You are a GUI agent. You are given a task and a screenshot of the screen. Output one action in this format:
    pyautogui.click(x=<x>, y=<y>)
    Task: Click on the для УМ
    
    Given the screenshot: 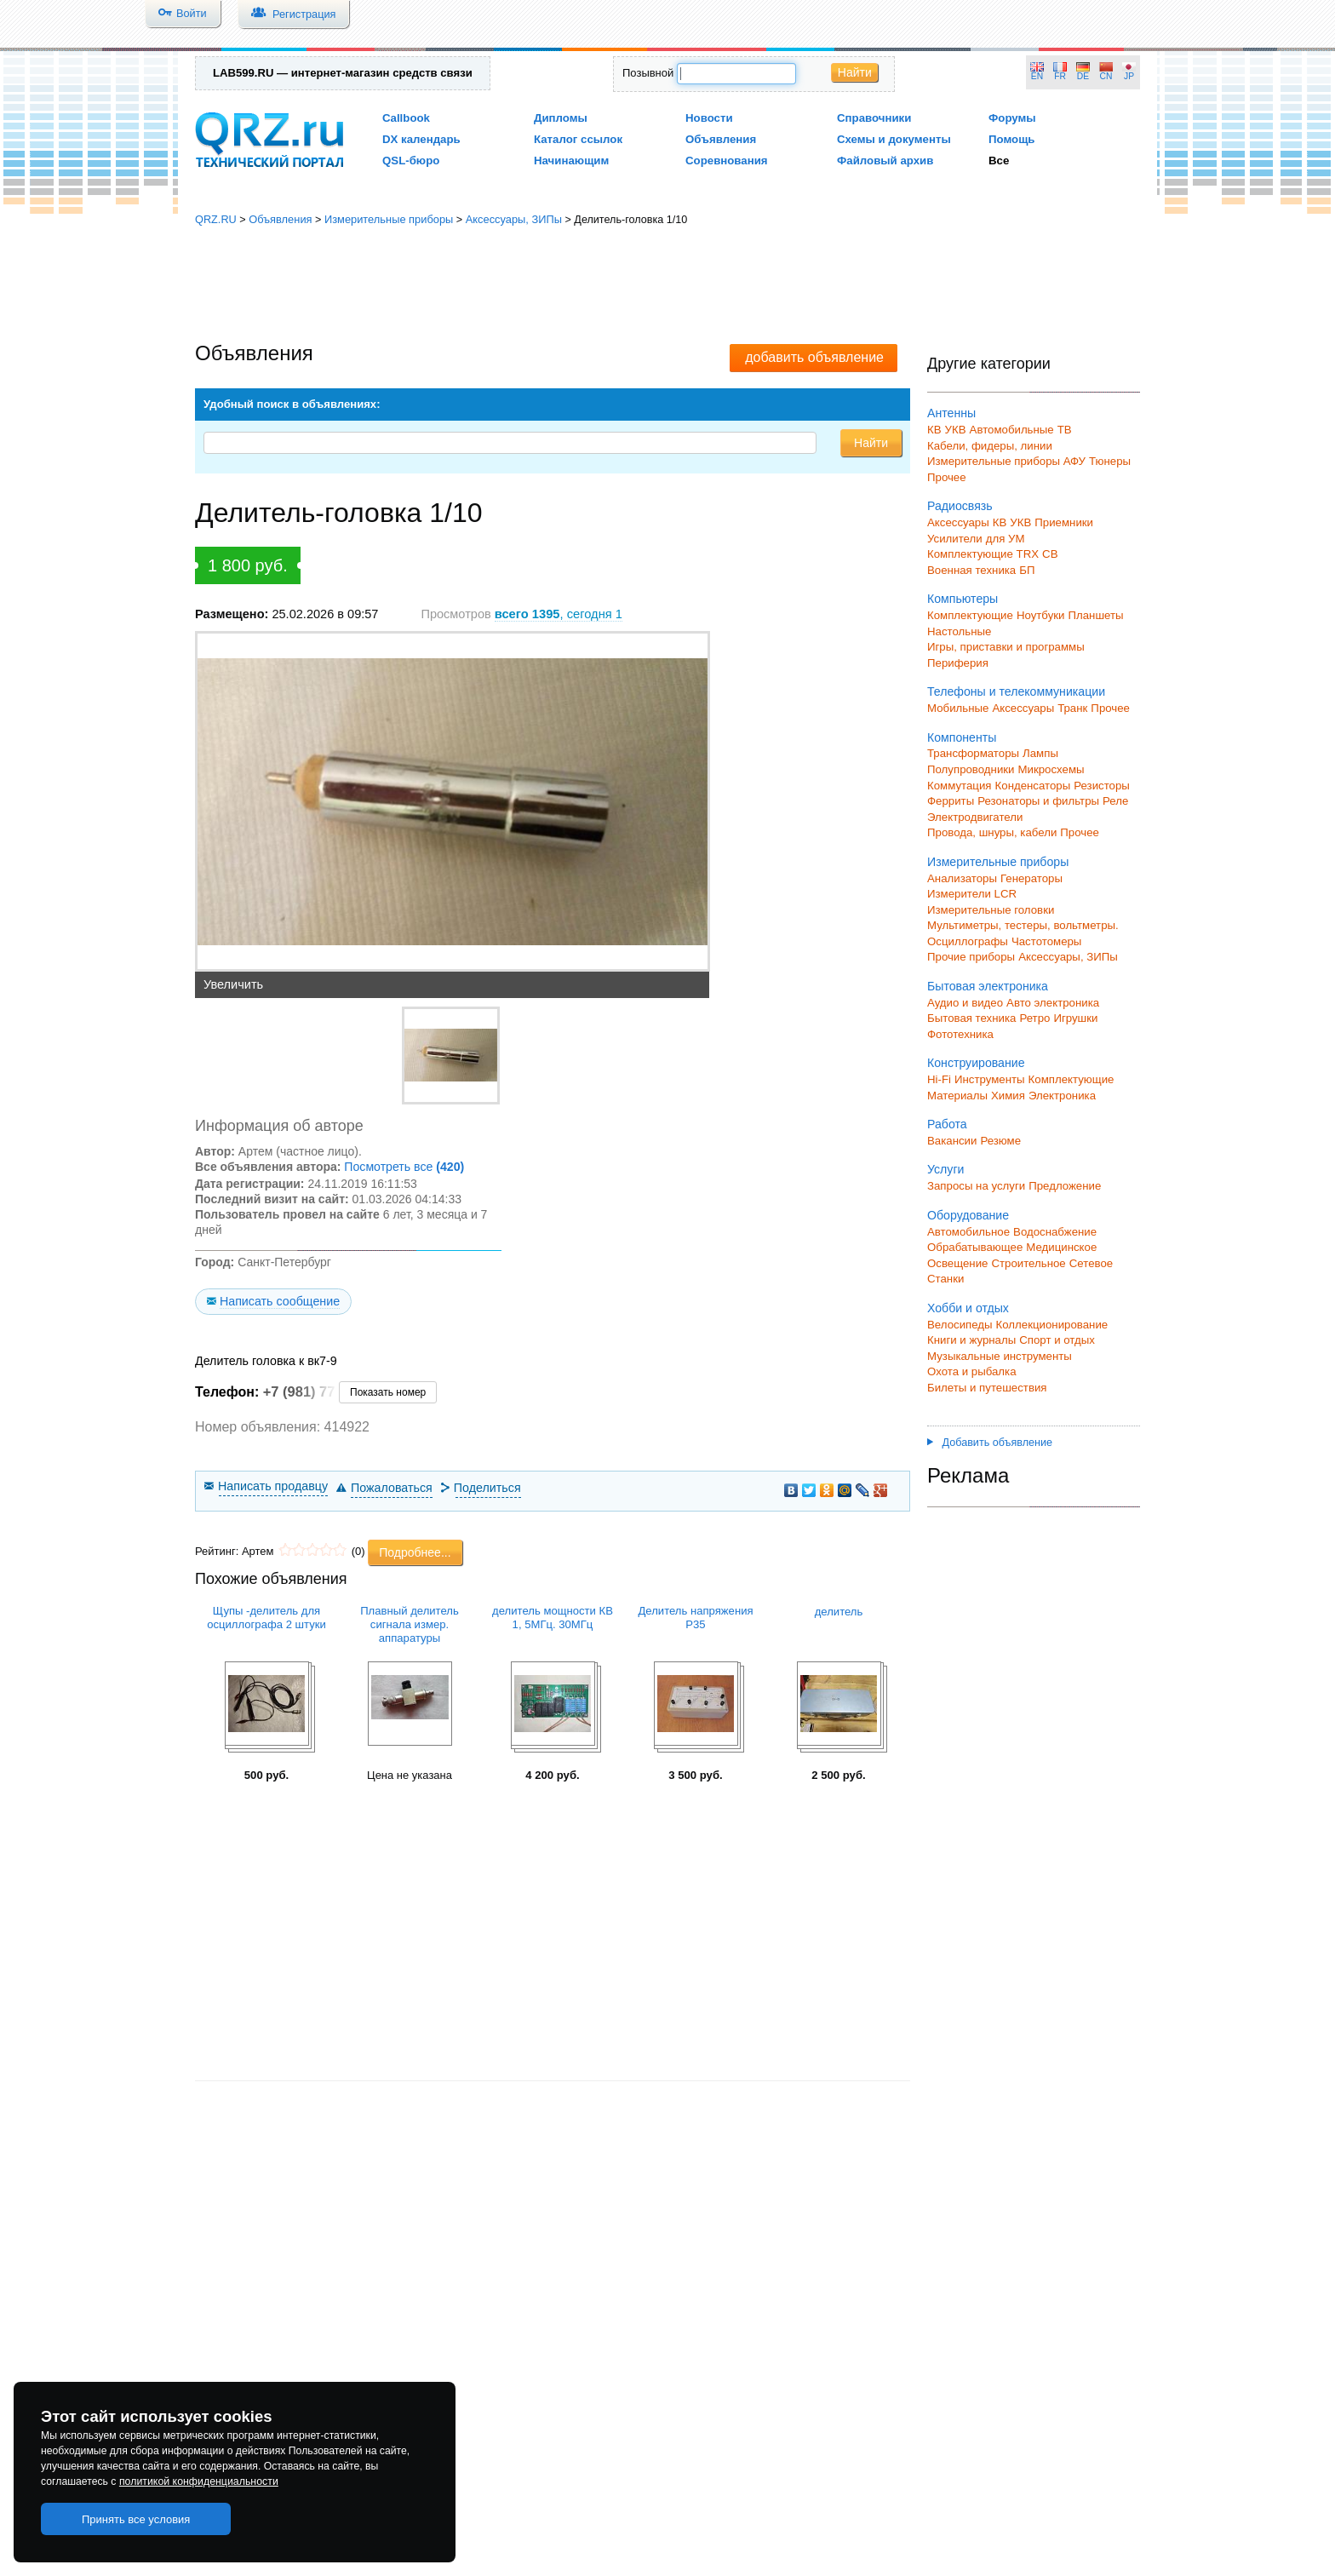 What is the action you would take?
    pyautogui.click(x=1005, y=538)
    